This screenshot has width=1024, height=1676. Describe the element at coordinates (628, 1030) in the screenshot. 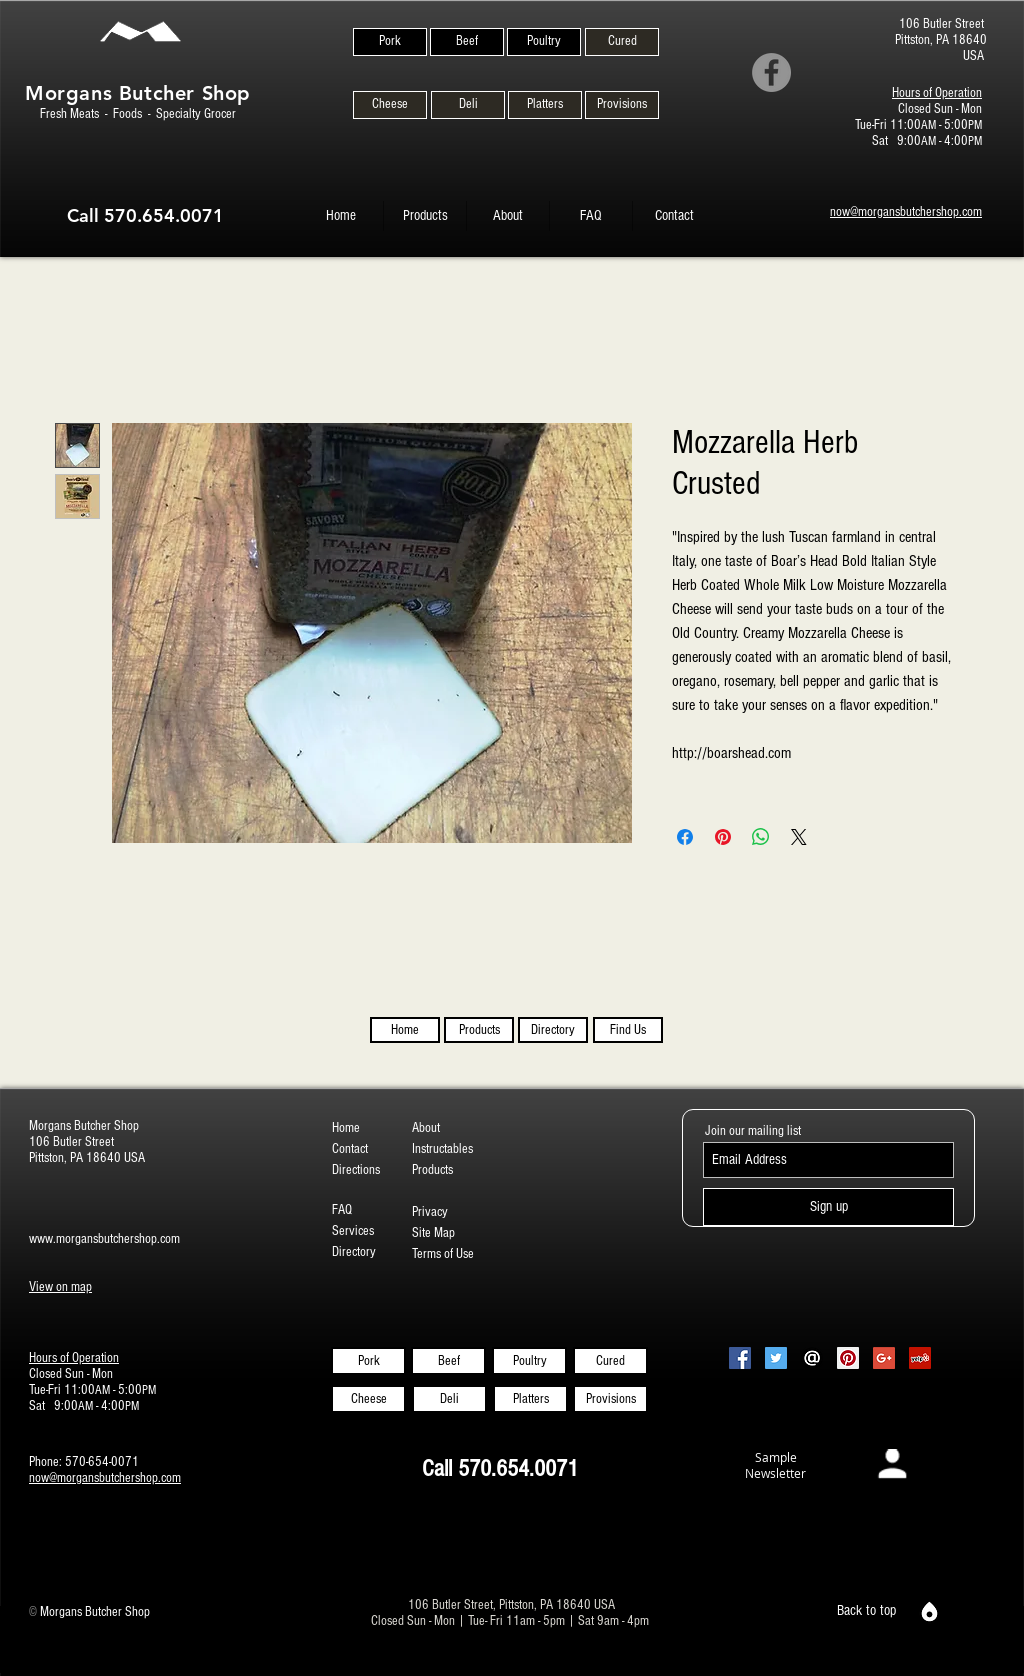

I see `[Find Us]` at that location.